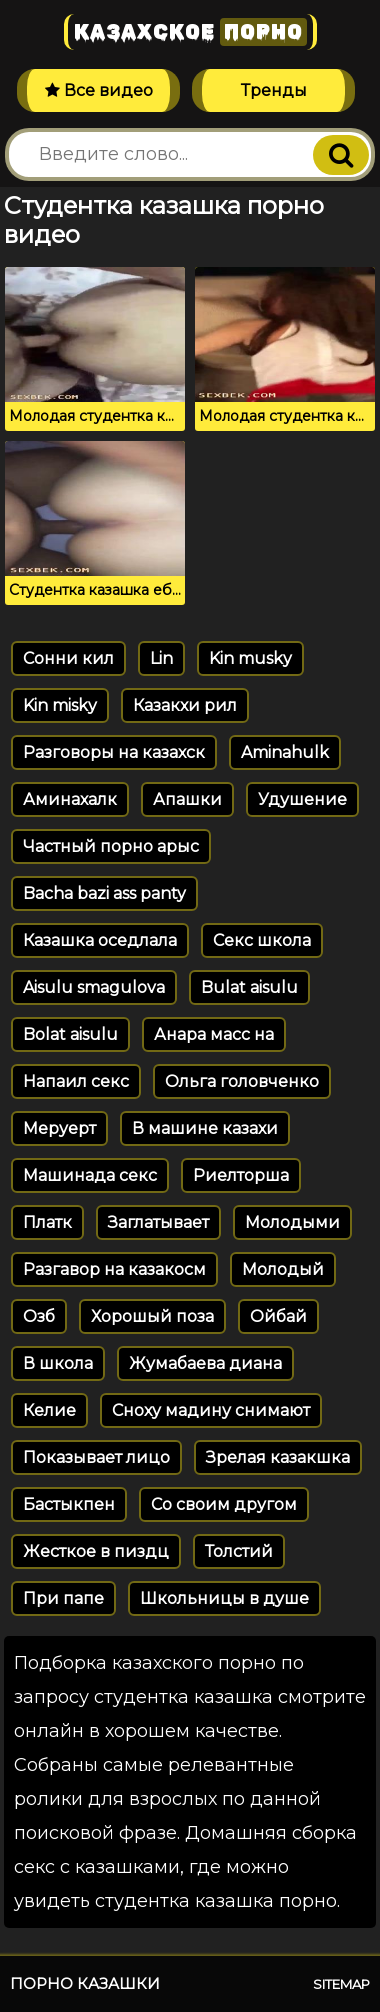 This screenshot has width=380, height=2012. I want to click on Келие, so click(49, 1410).